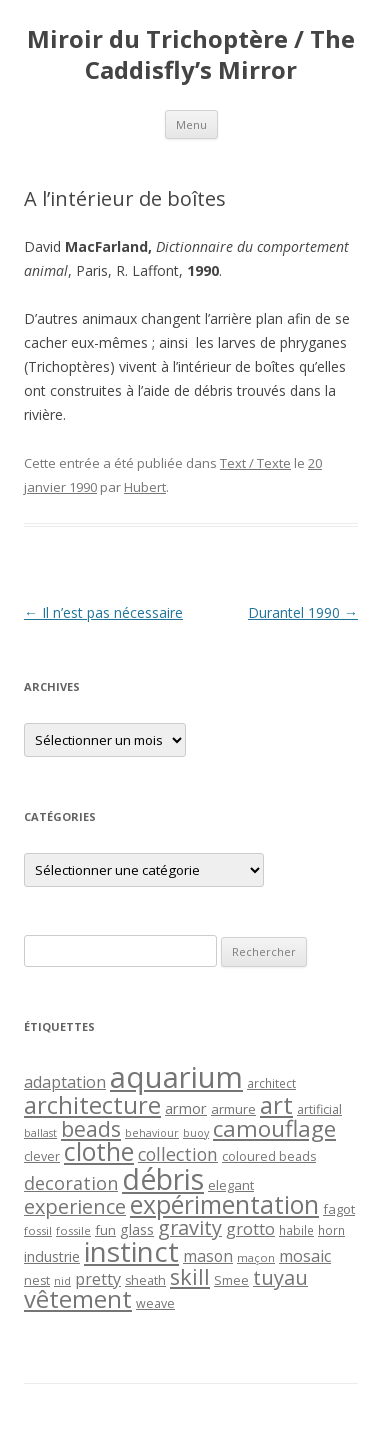 The image size is (382, 1432). I want to click on beads, so click(91, 1128).